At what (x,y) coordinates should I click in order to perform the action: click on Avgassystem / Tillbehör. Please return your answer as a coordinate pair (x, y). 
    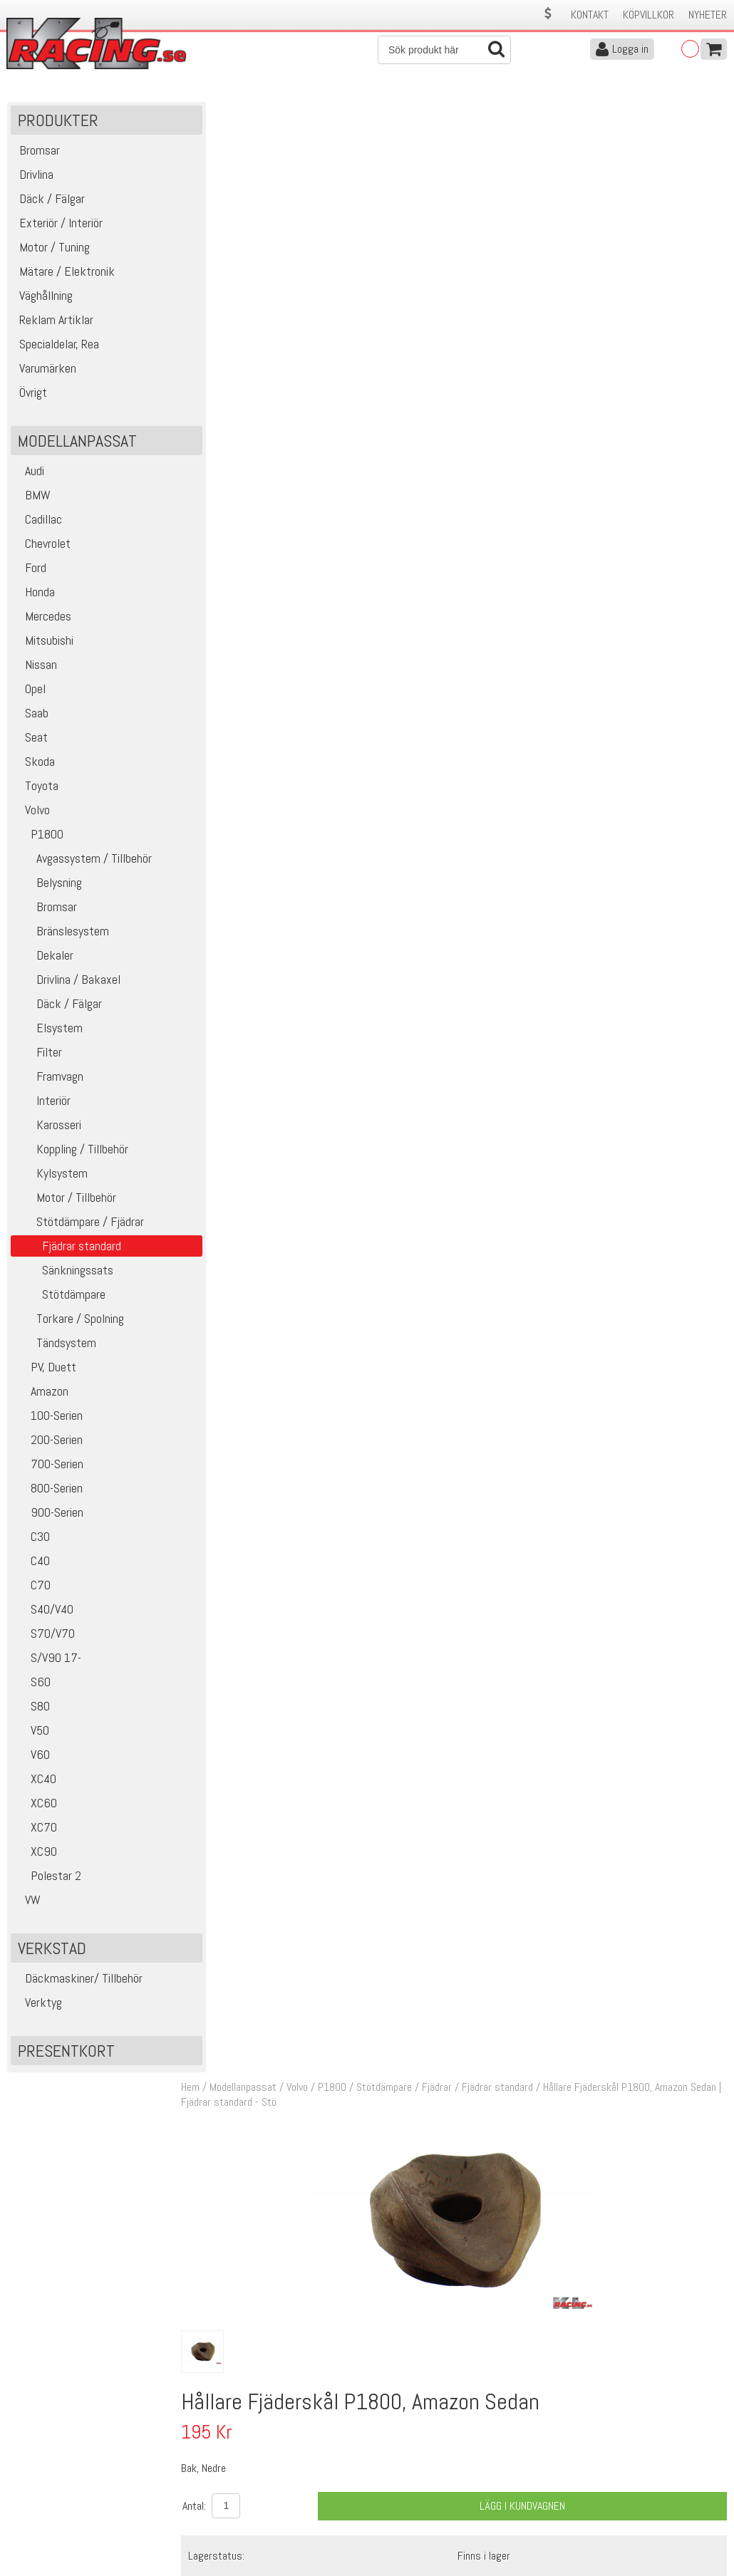
    Looking at the image, I should click on (83, 861).